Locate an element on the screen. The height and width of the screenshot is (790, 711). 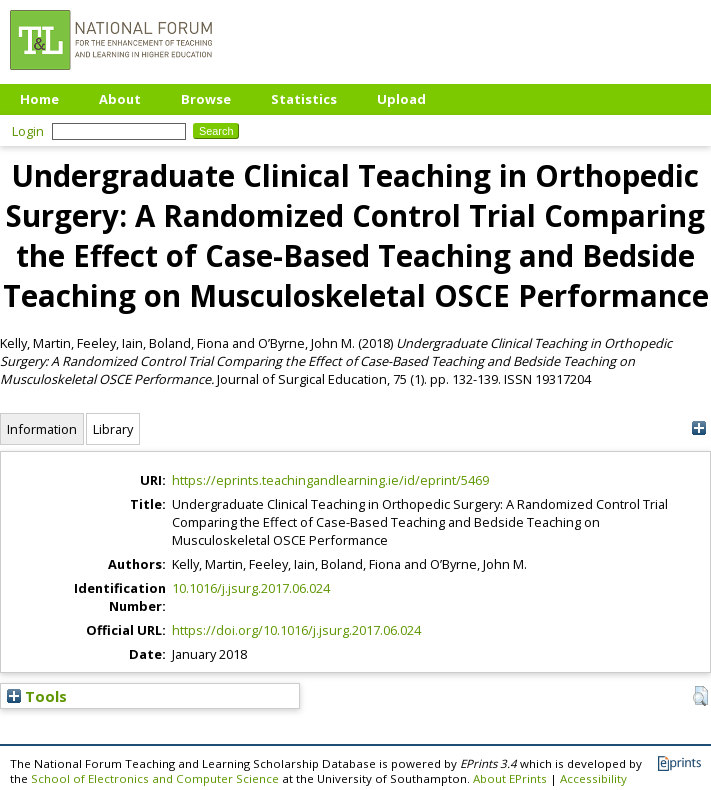
Library [tab] is located at coordinates (113, 429).